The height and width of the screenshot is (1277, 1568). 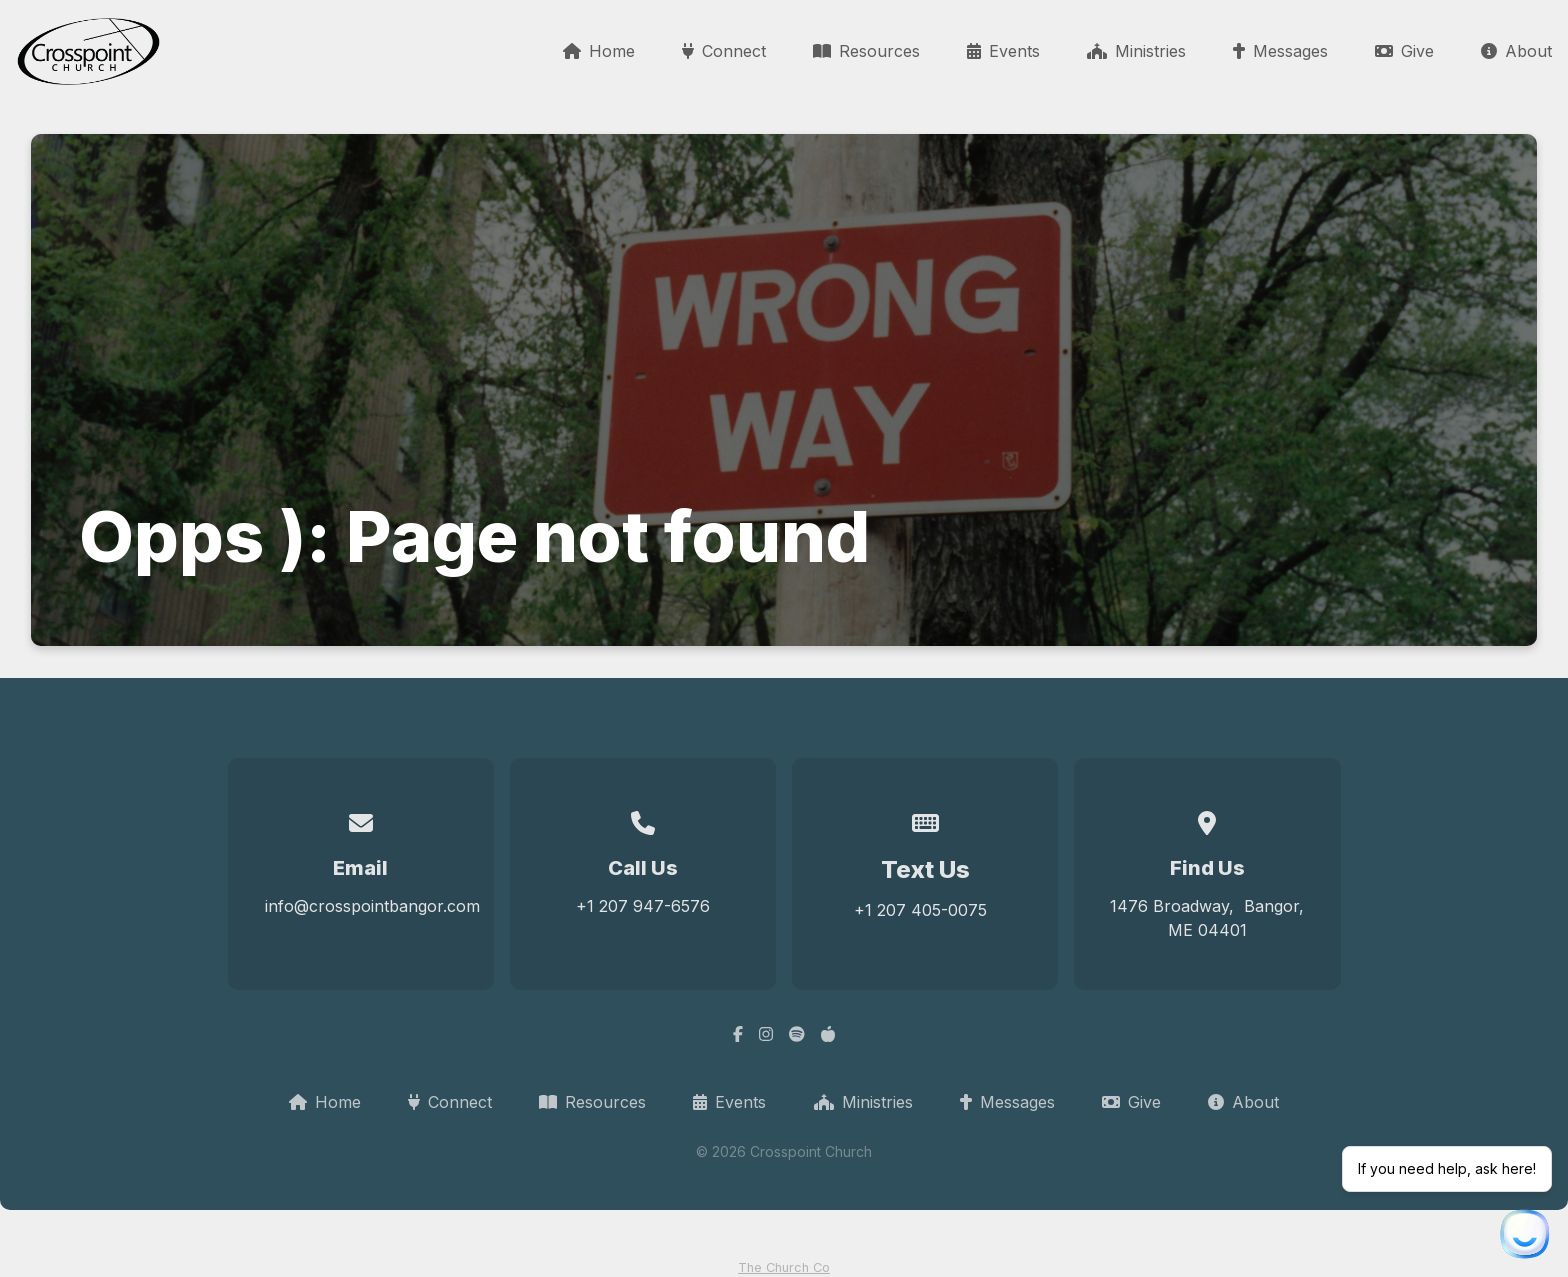 What do you see at coordinates (784, 1267) in the screenshot?
I see `The Church Co` at bounding box center [784, 1267].